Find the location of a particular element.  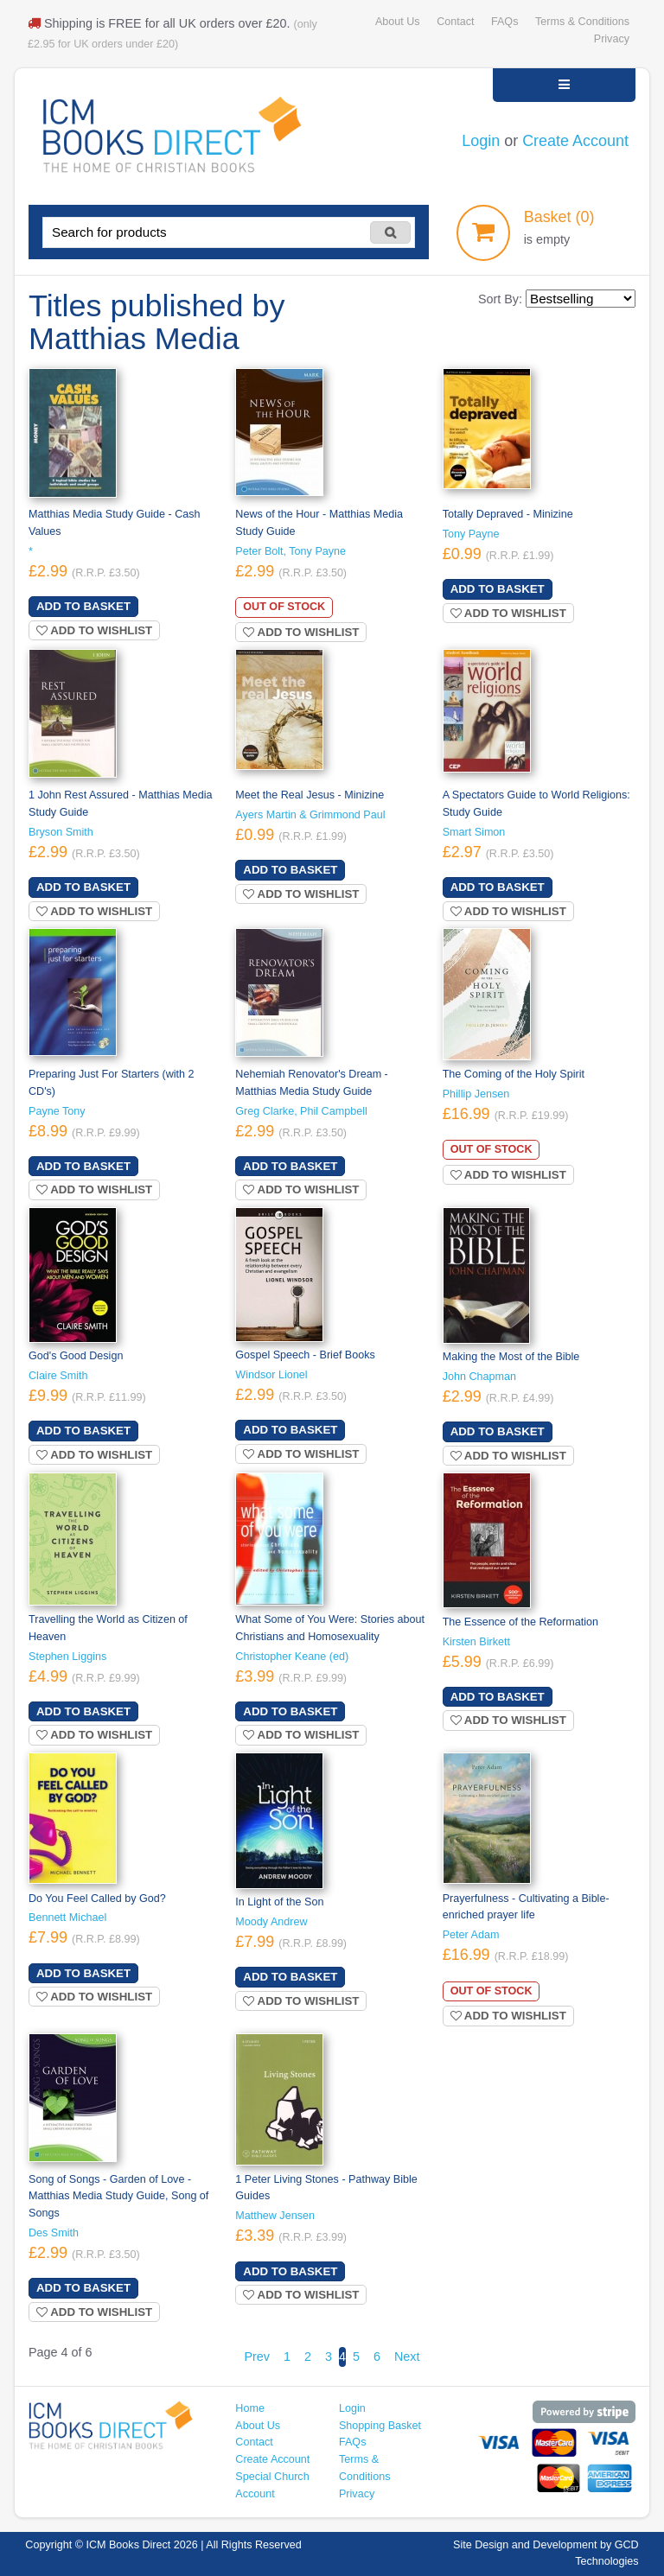

Next is located at coordinates (407, 2356).